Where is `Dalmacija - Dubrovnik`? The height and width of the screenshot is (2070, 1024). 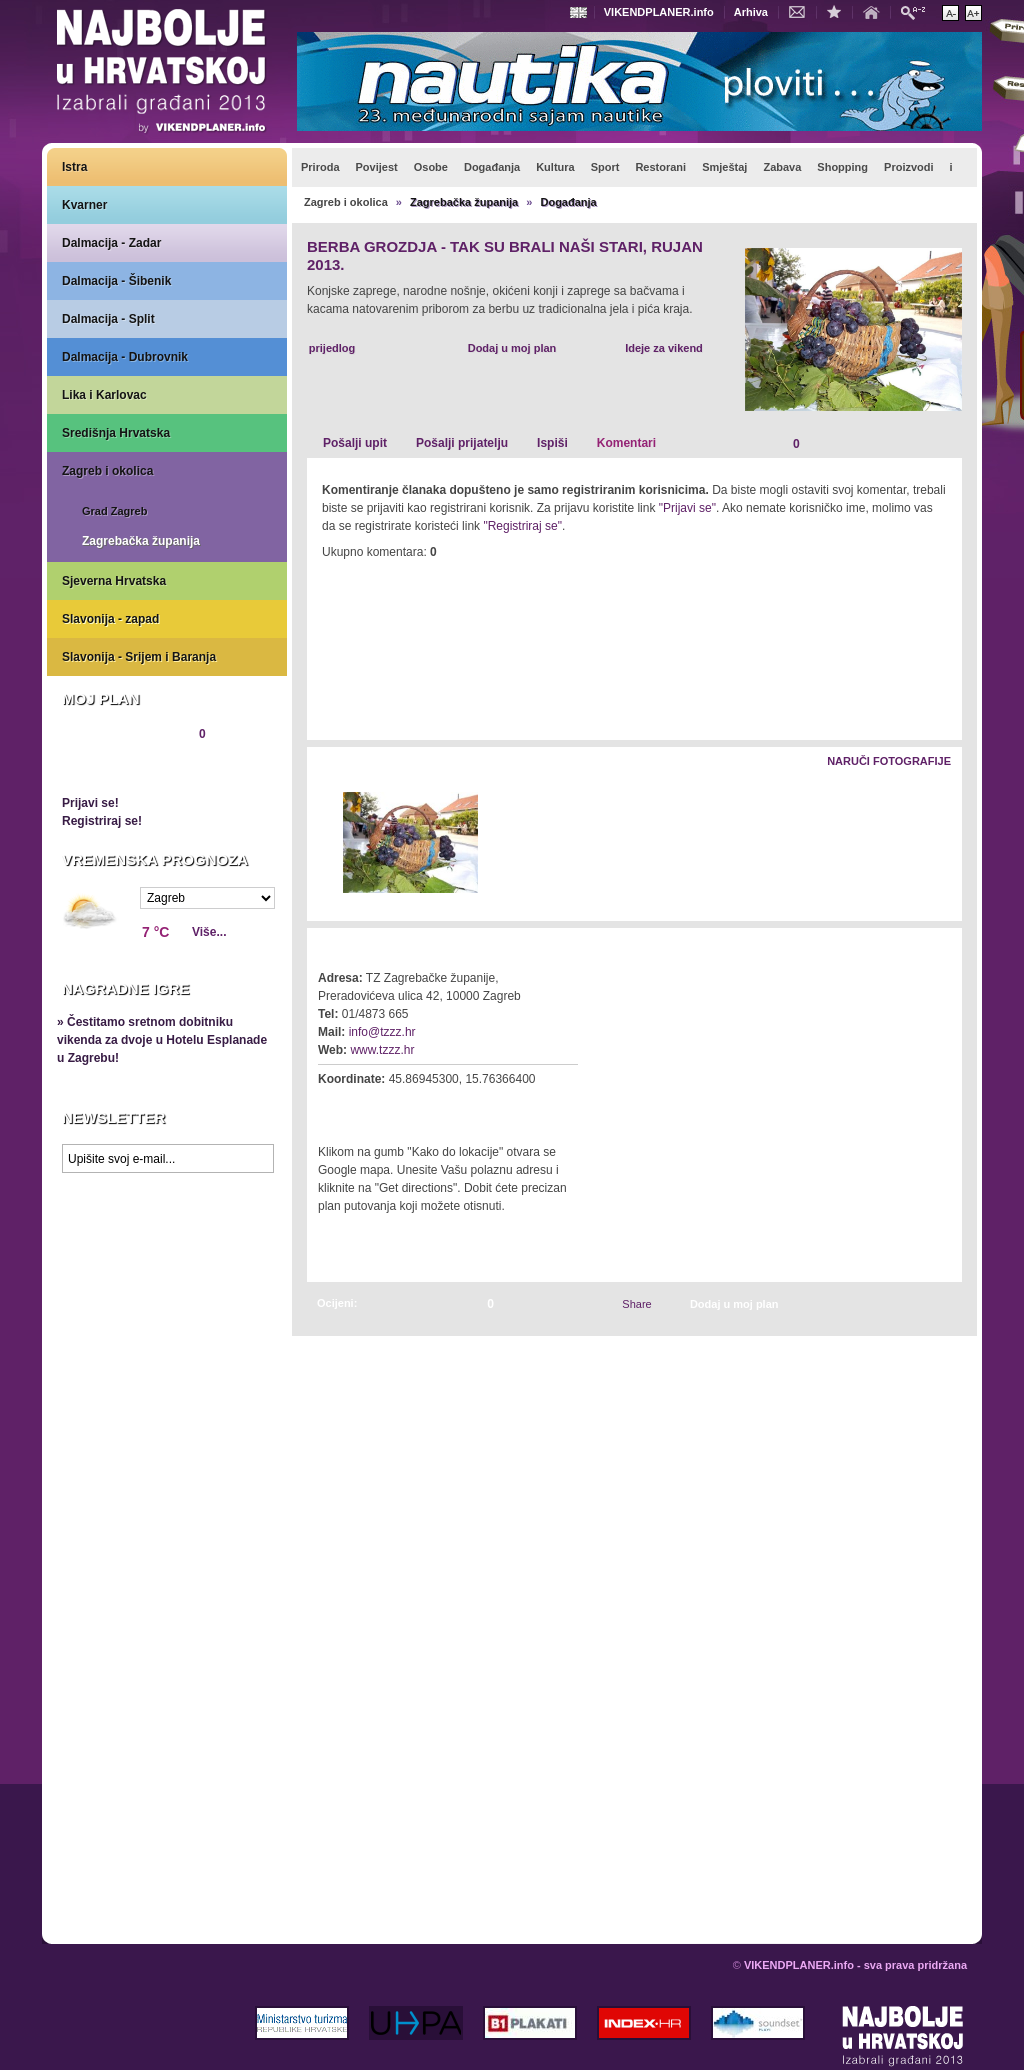 Dalmacija - Dubrovnik is located at coordinates (125, 357).